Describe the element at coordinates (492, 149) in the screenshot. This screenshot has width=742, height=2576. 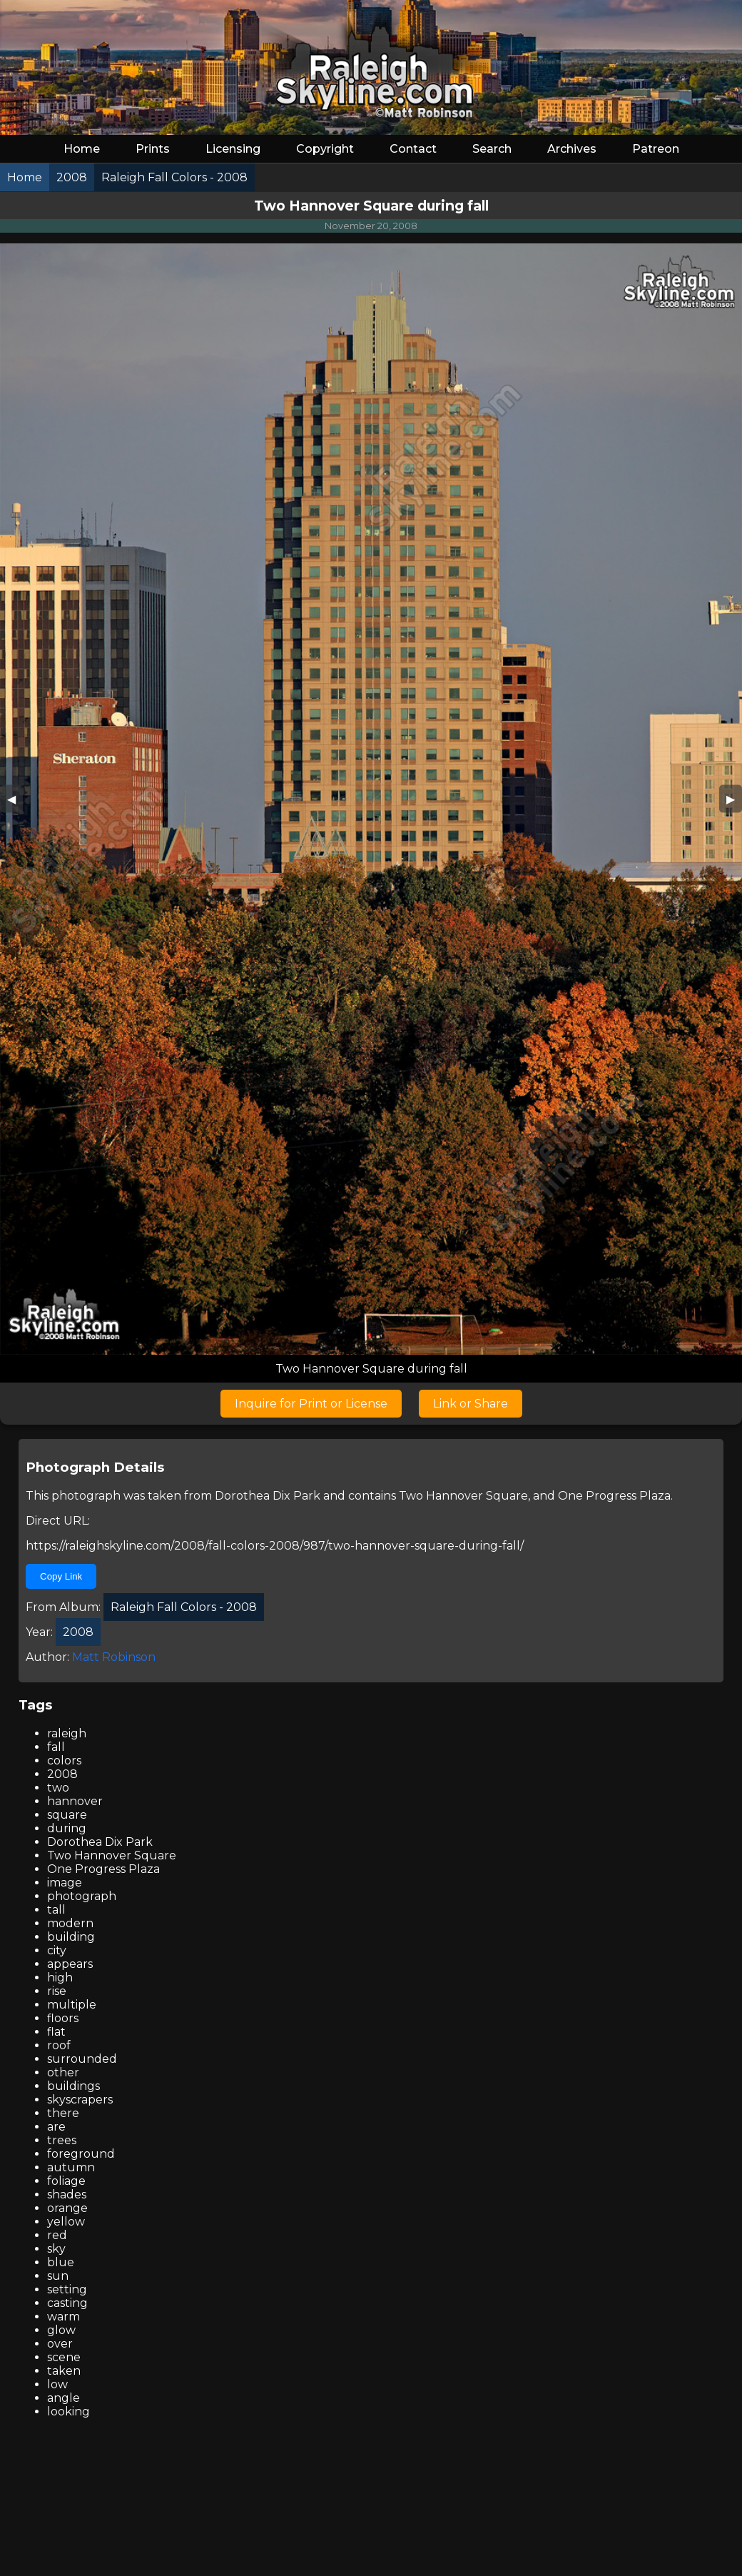
I see `Search` at that location.